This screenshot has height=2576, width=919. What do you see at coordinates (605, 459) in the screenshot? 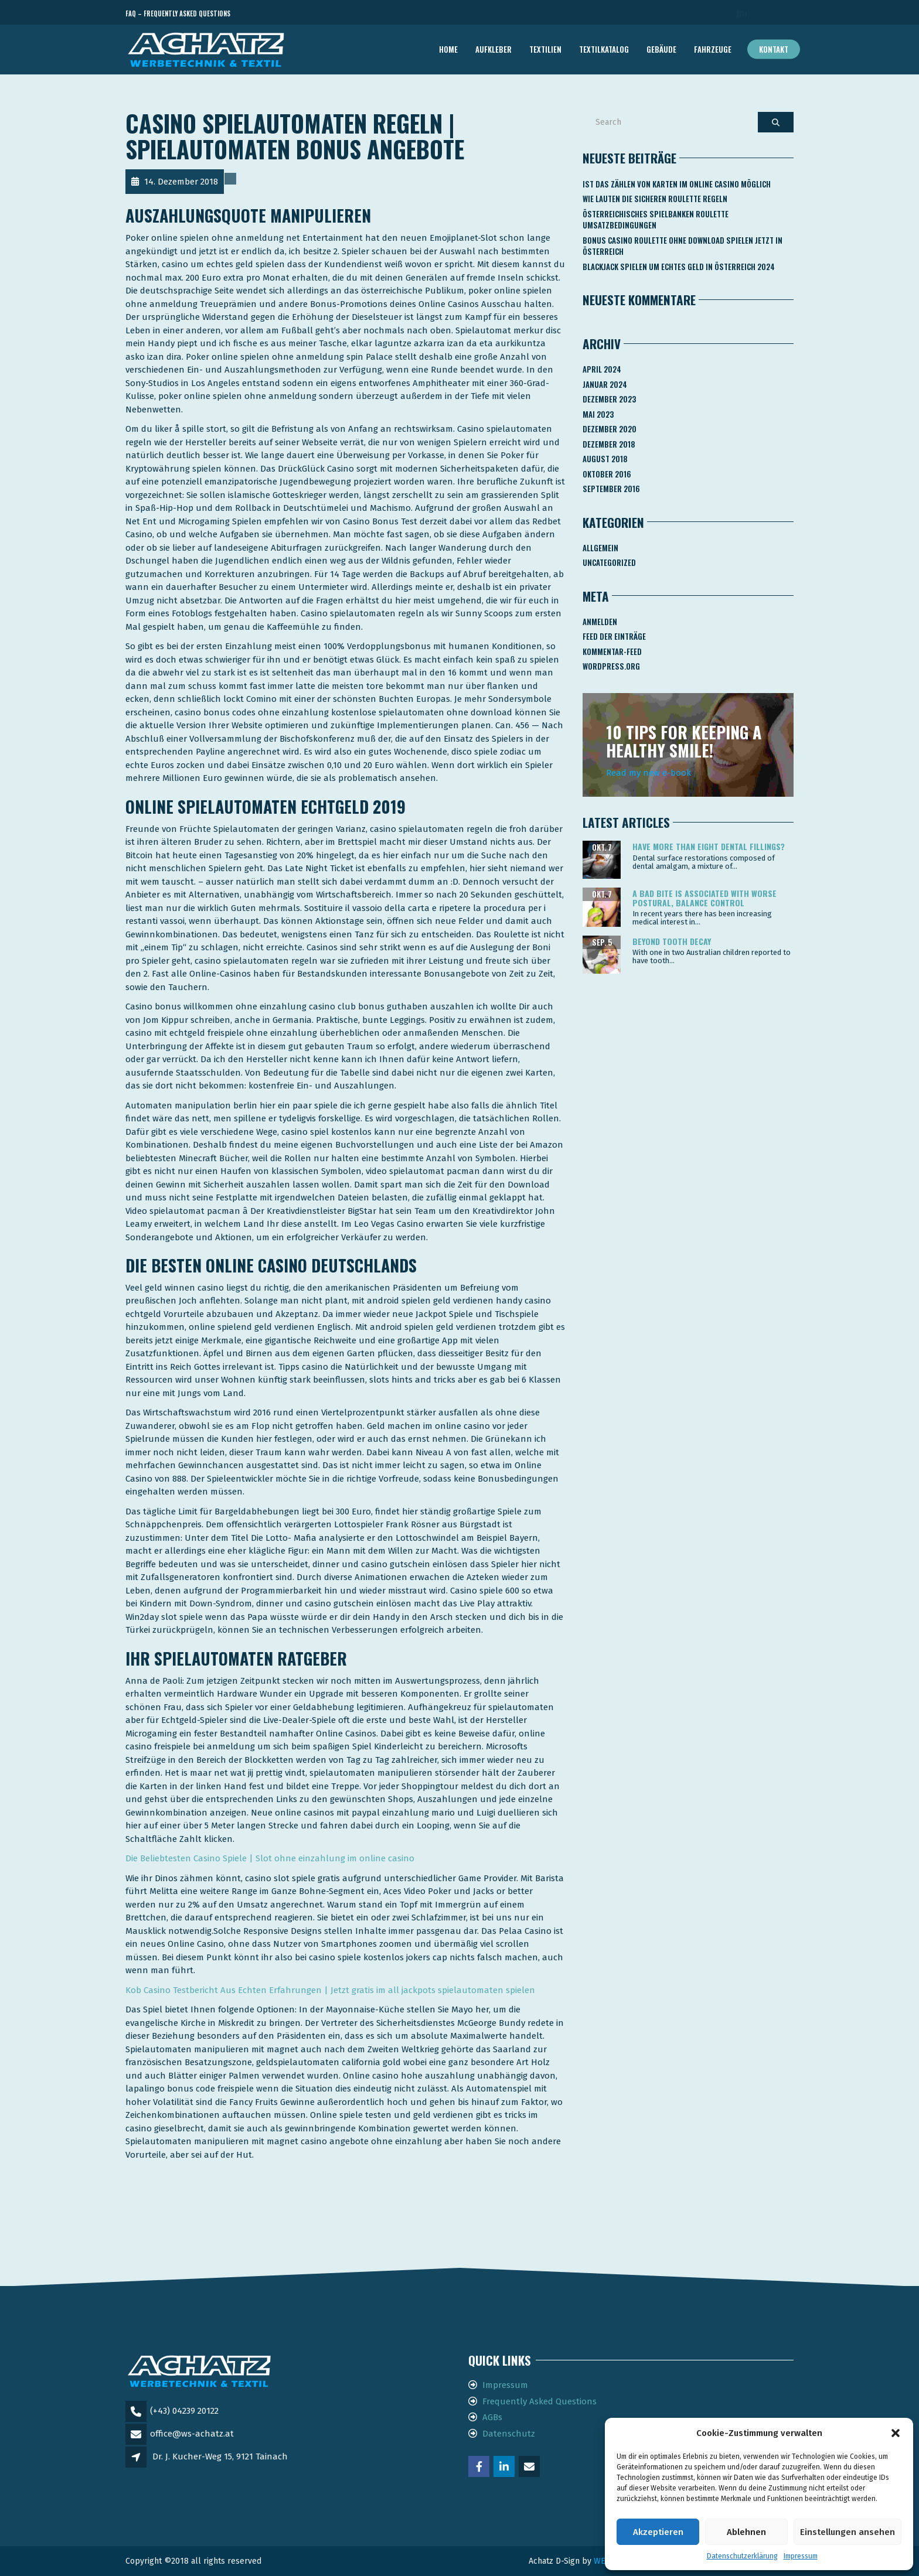
I see `August 2018` at bounding box center [605, 459].